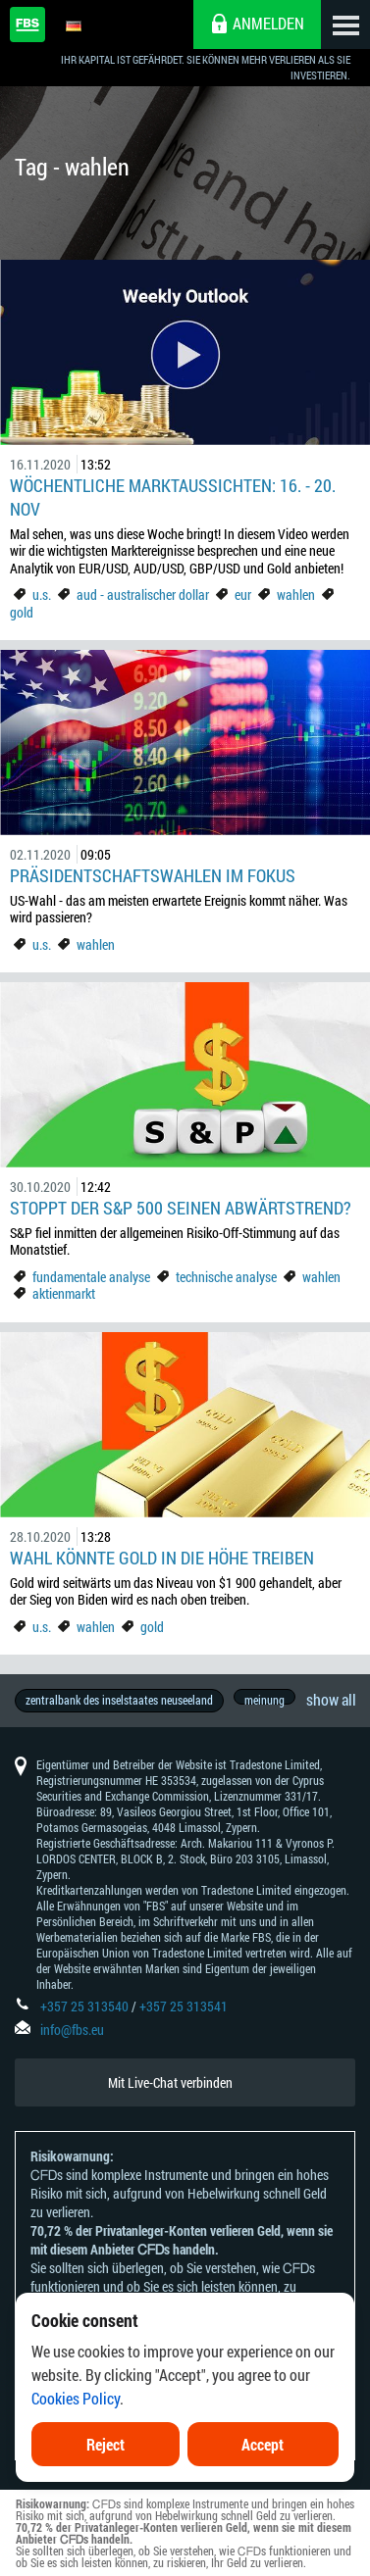  Describe the element at coordinates (173, 496) in the screenshot. I see `Wöchentliche Marktaussichten: 16. - 20. Nov` at that location.